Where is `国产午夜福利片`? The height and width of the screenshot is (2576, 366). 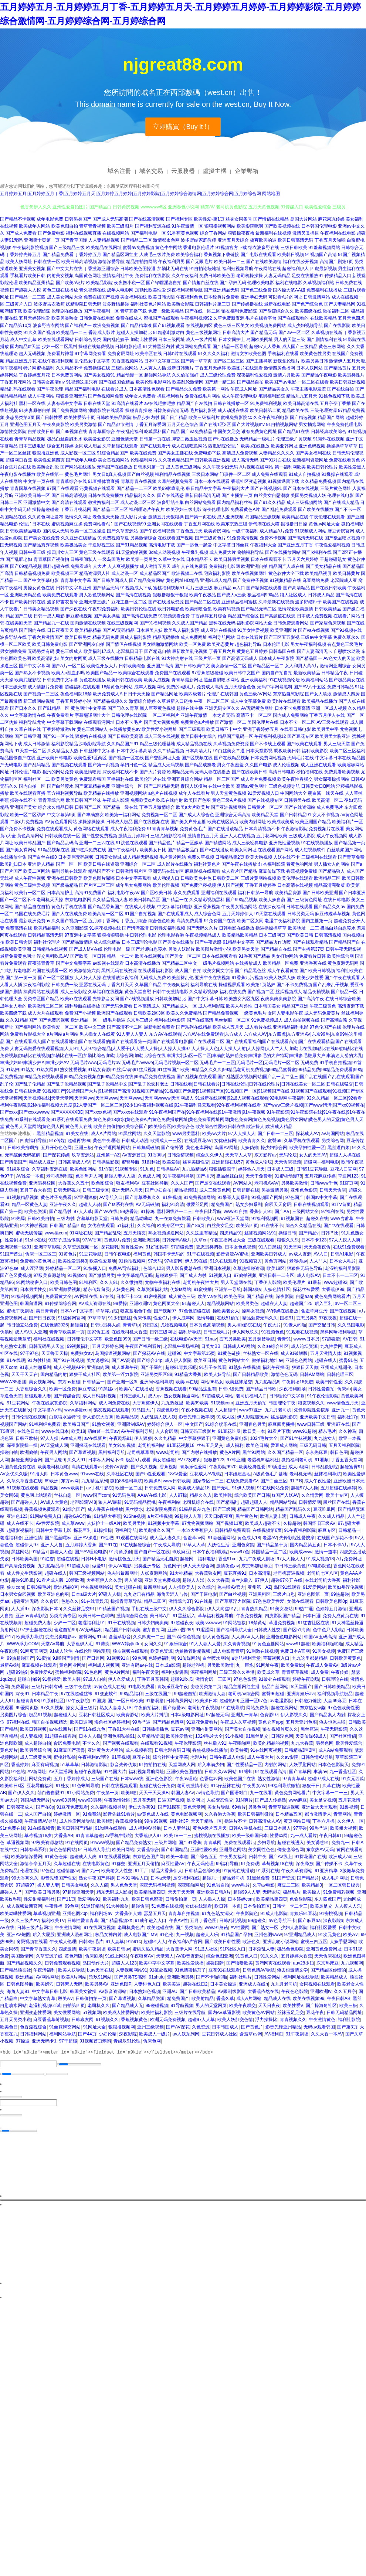 国产午夜福利片 is located at coordinates (123, 849).